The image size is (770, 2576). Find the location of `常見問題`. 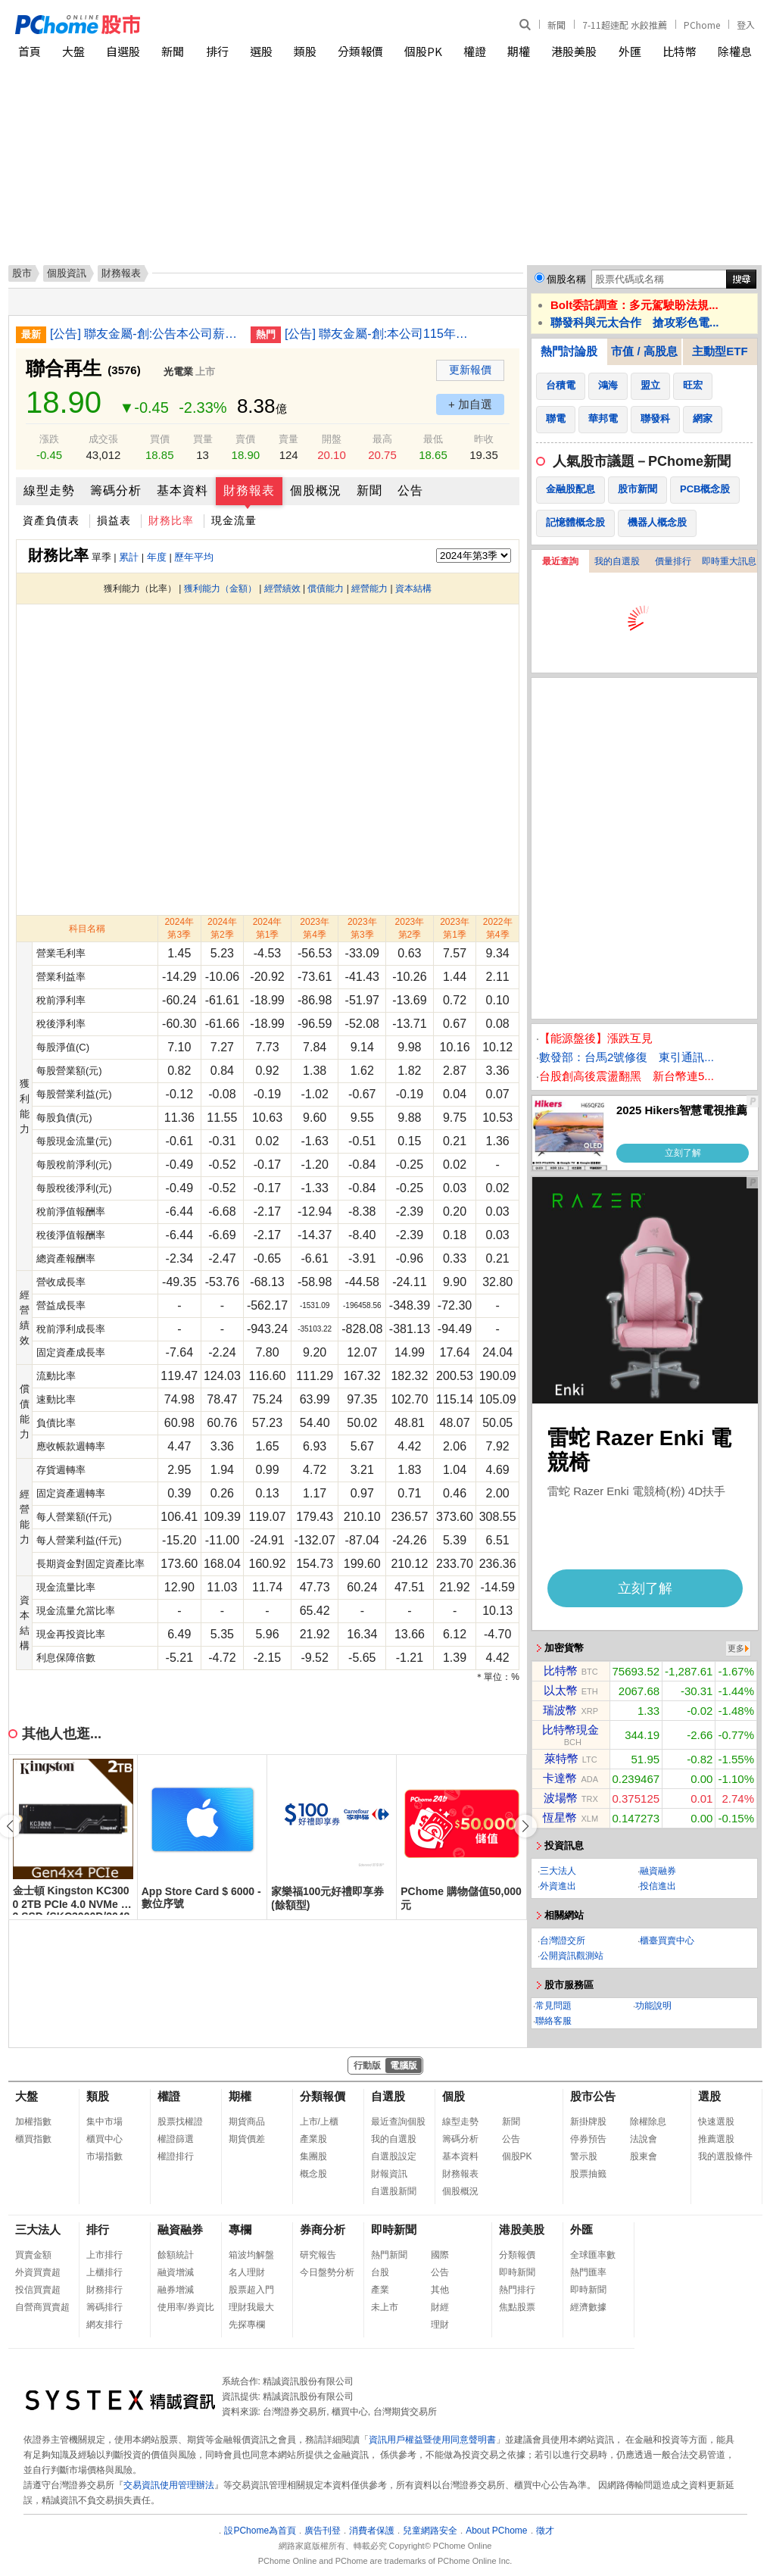

常見問題 is located at coordinates (553, 2005).